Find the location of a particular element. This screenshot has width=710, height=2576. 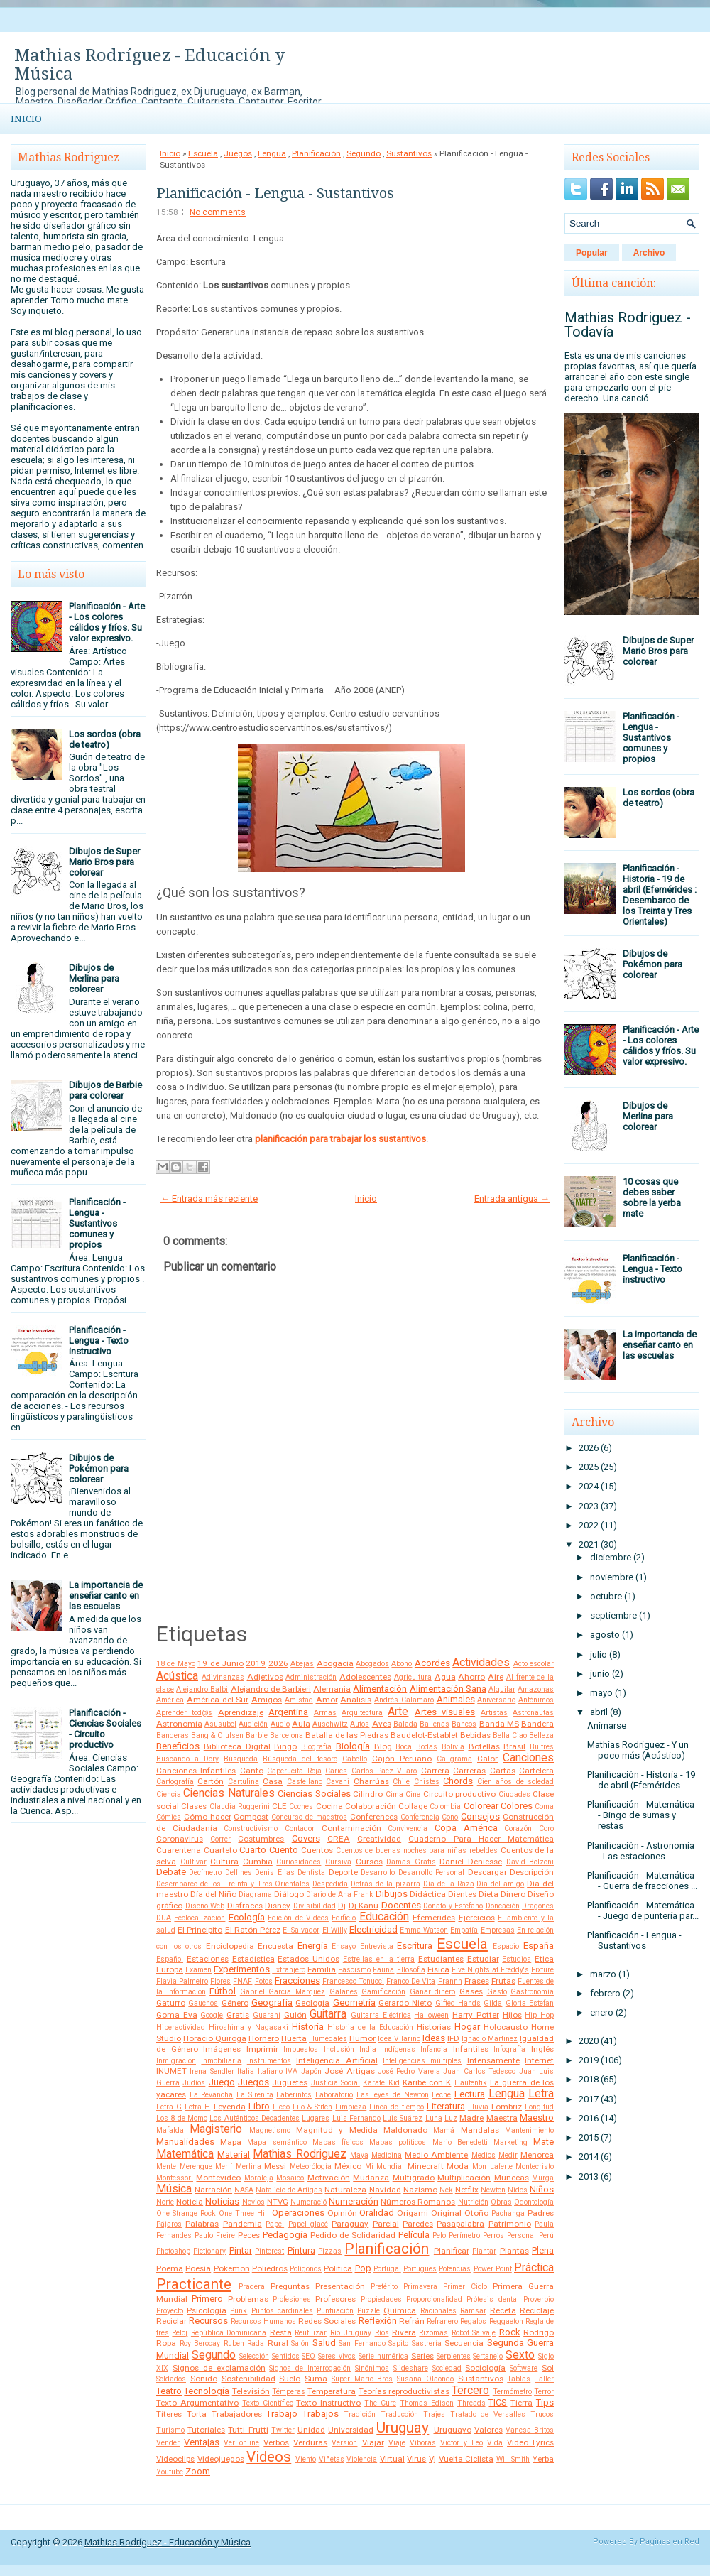

Original is located at coordinates (446, 2213).